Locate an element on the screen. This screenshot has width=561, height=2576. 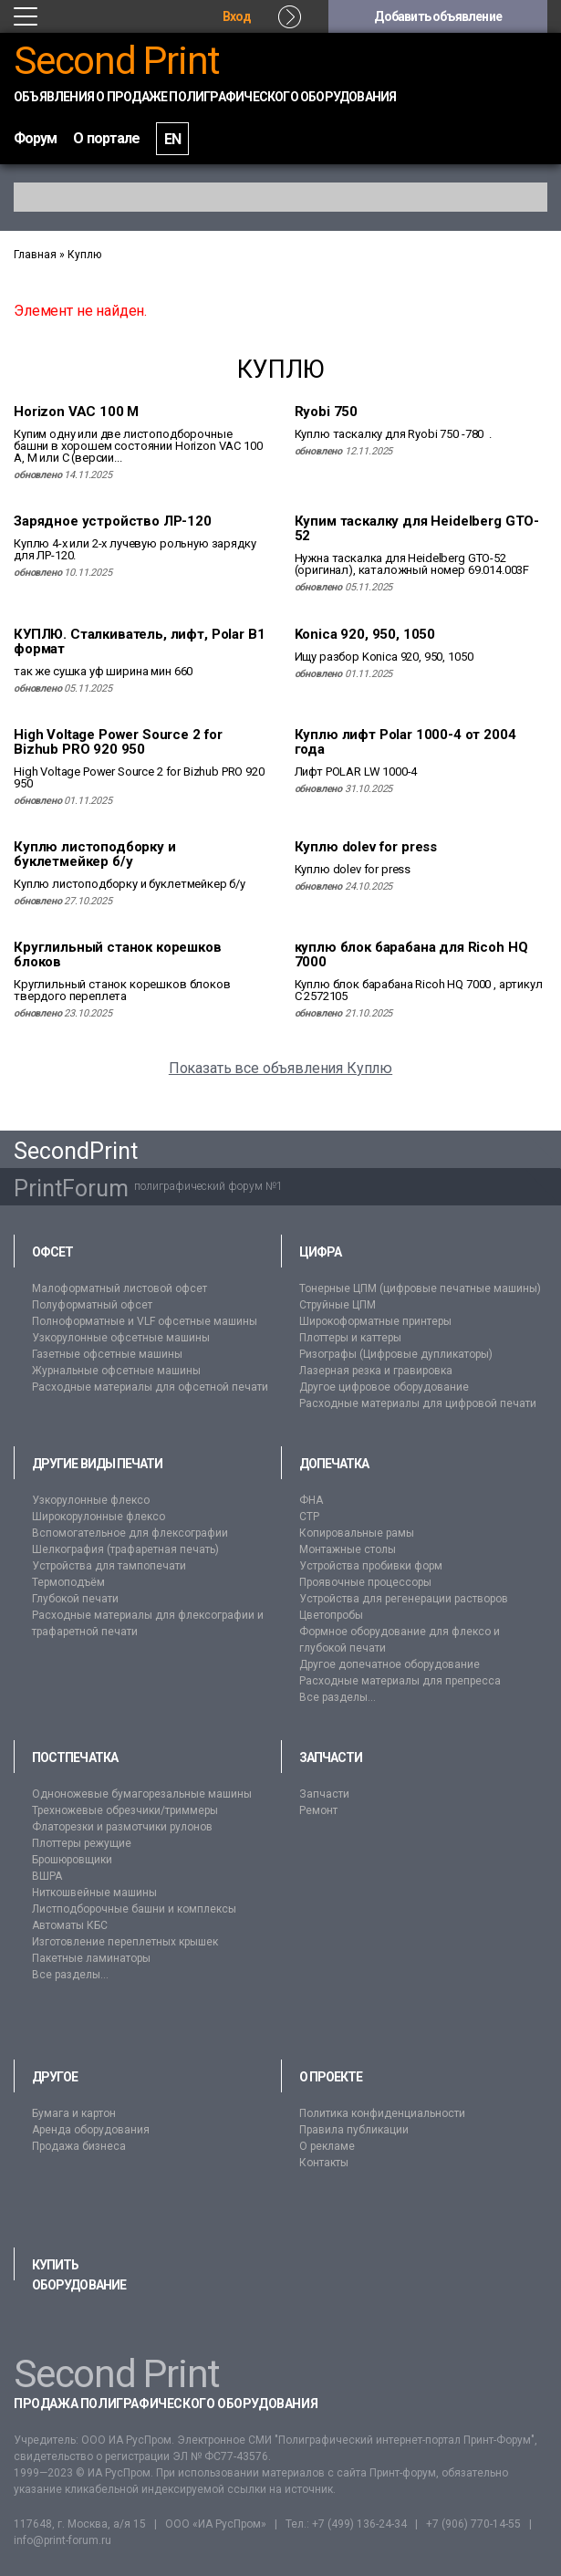
Малоформатный листовой офсет is located at coordinates (119, 1288).